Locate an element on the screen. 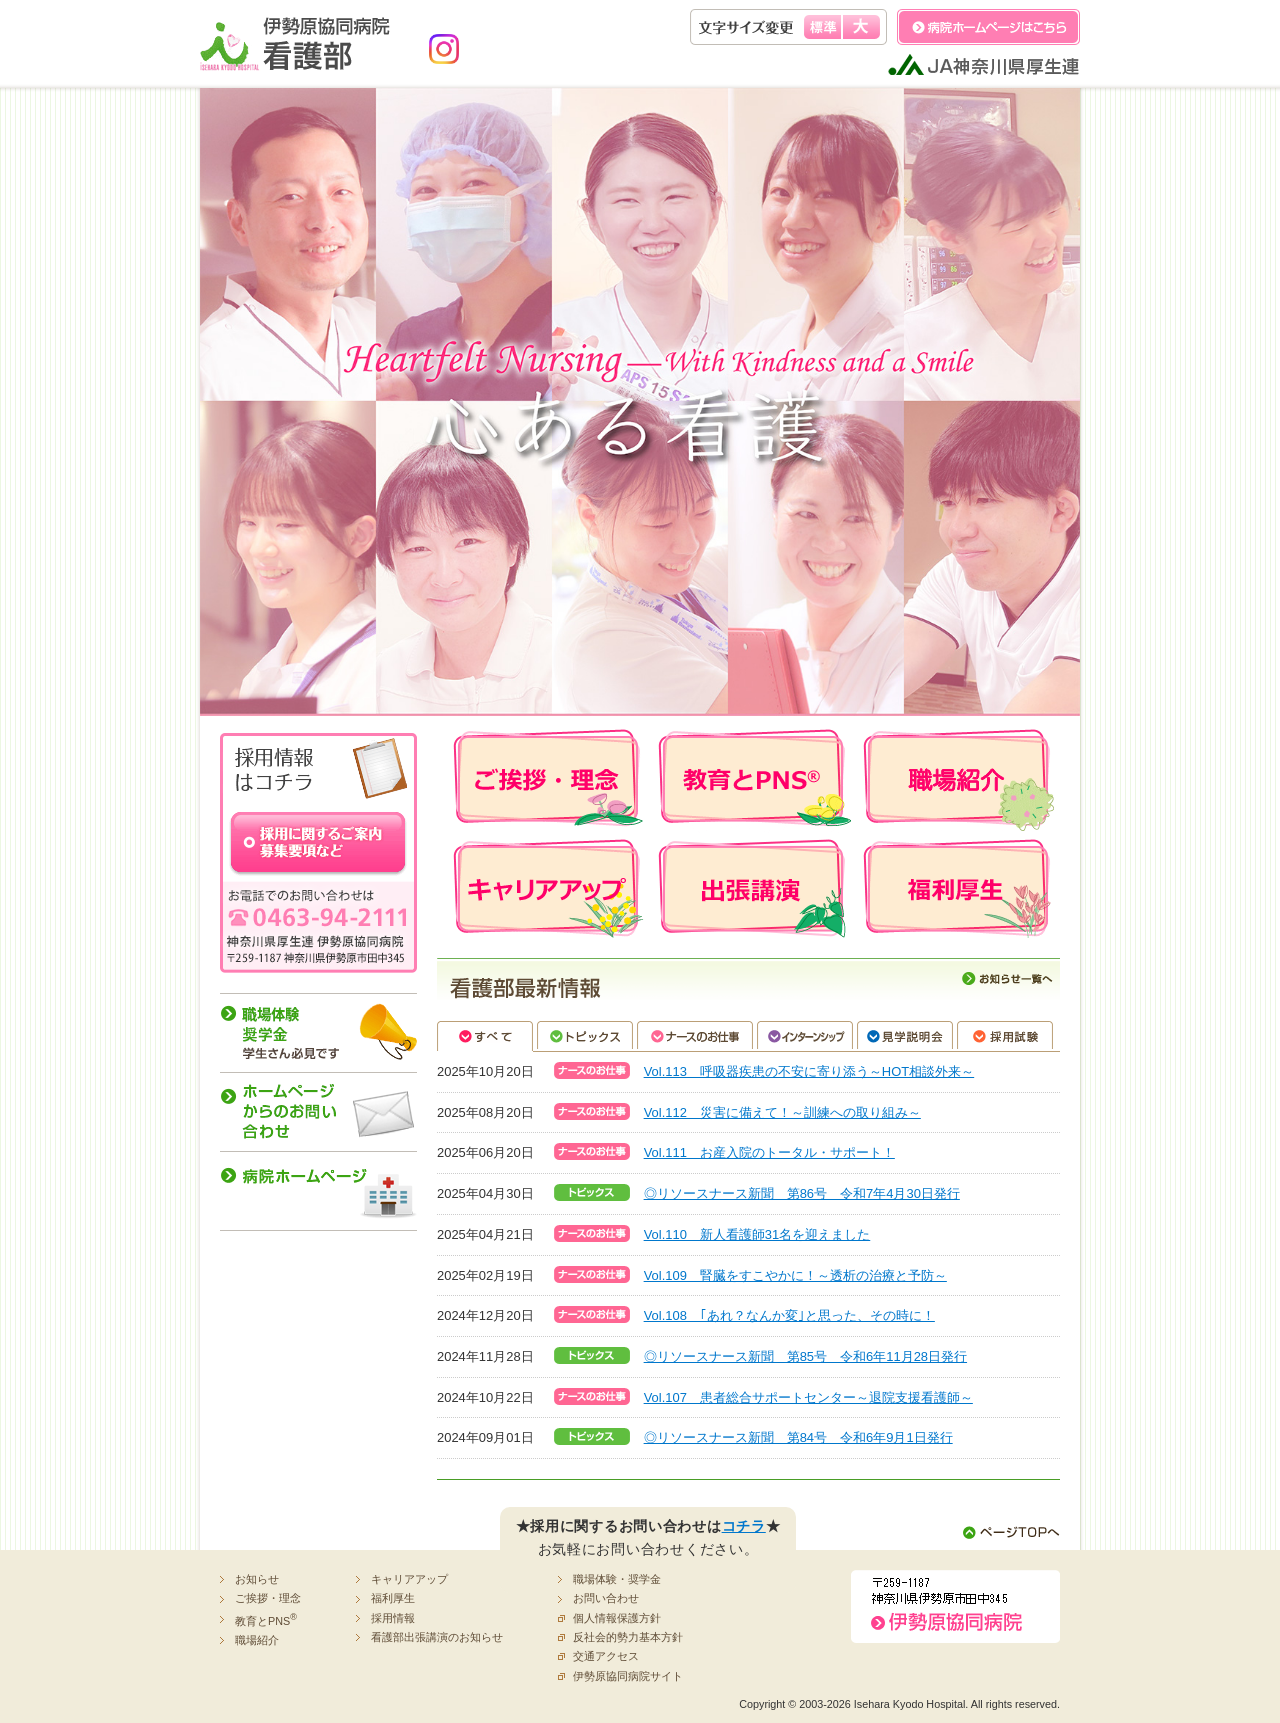 The width and height of the screenshot is (1280, 1723). キャリアアップ is located at coordinates (409, 1579).